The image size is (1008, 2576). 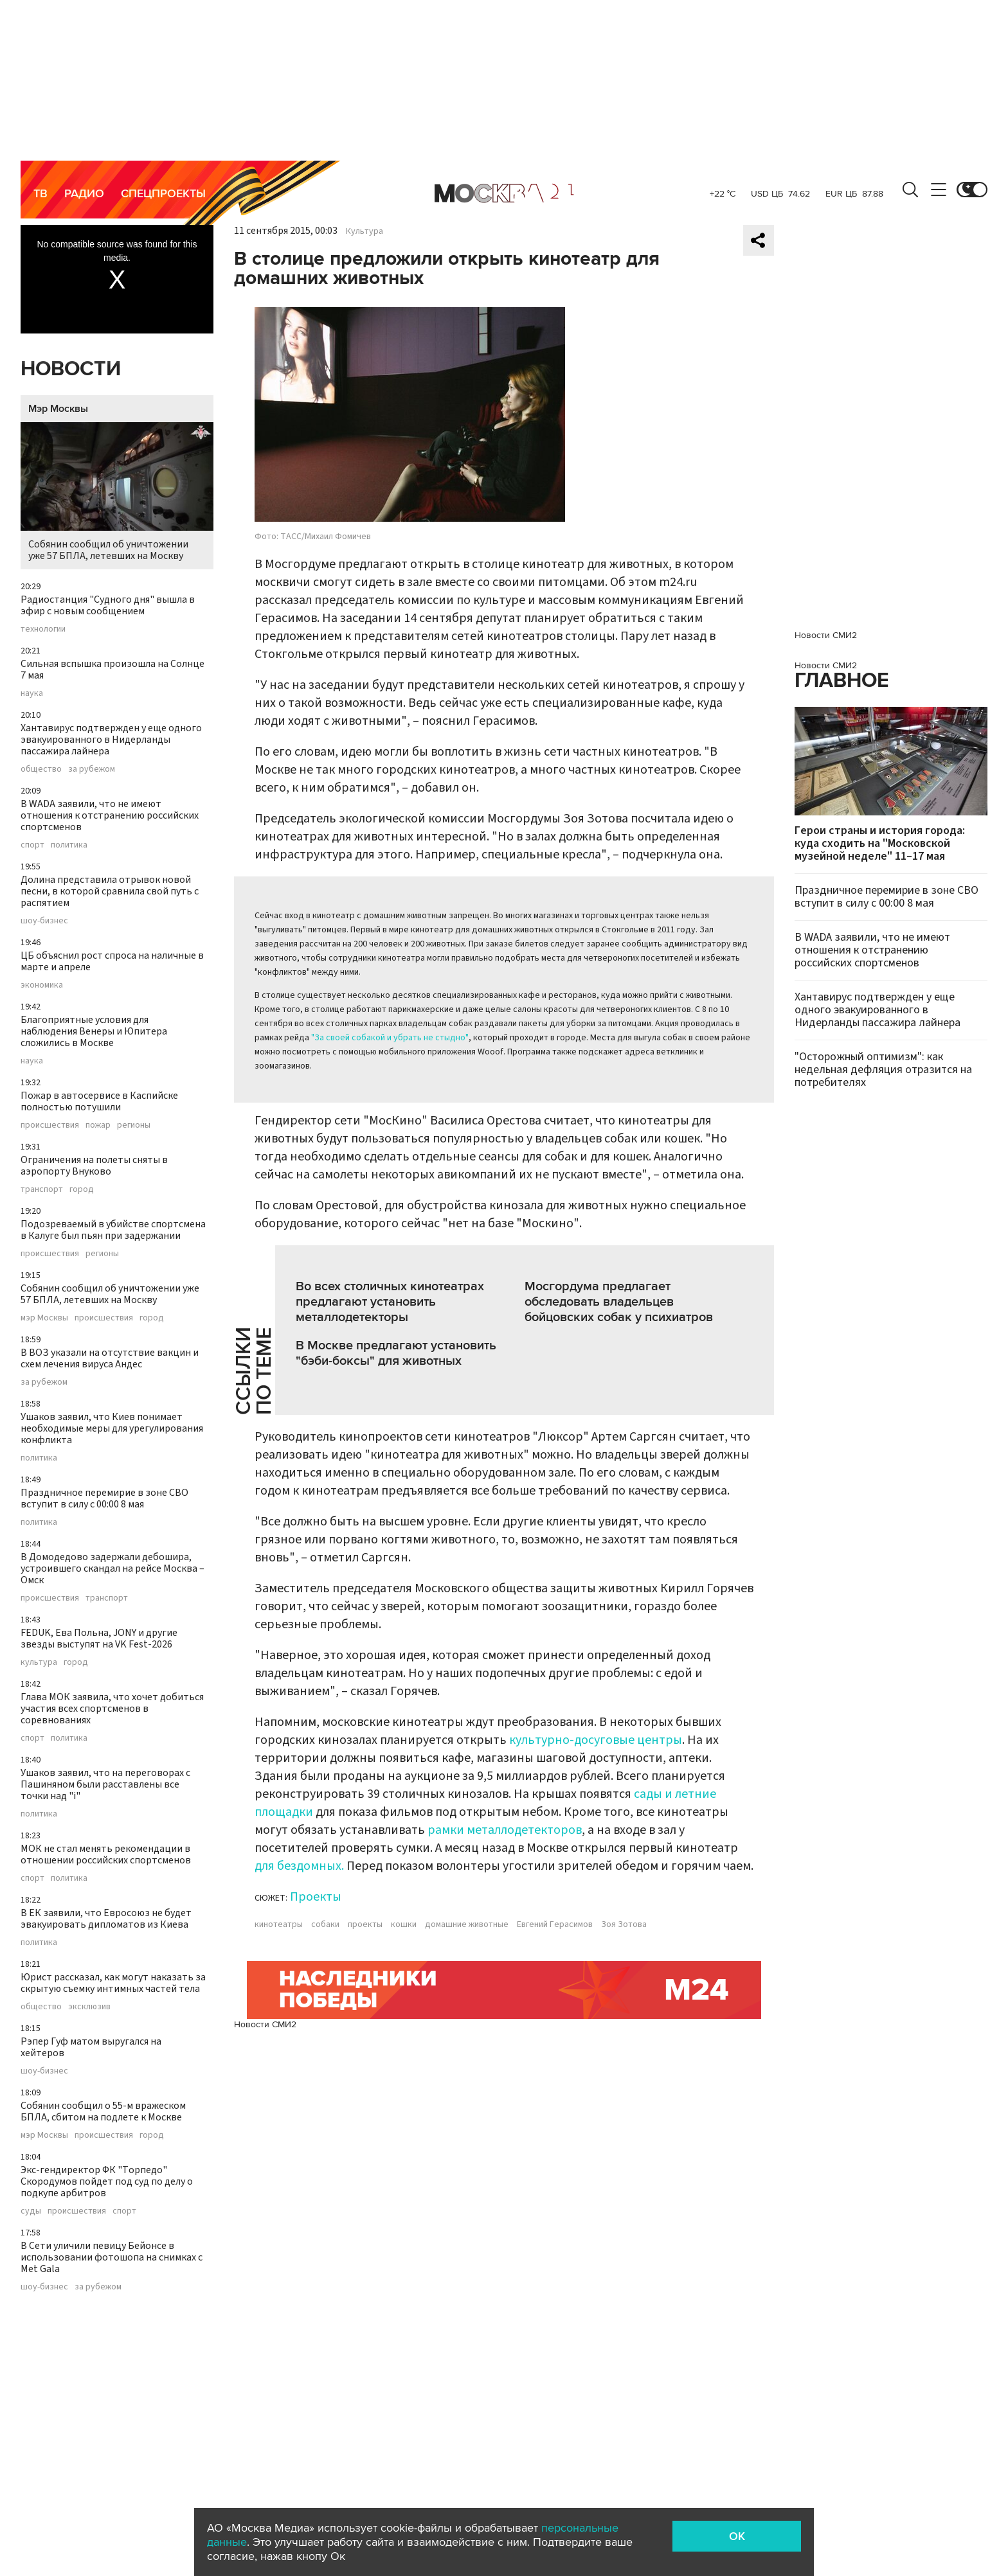 What do you see at coordinates (44, 1317) in the screenshot?
I see `мэр Москвы` at bounding box center [44, 1317].